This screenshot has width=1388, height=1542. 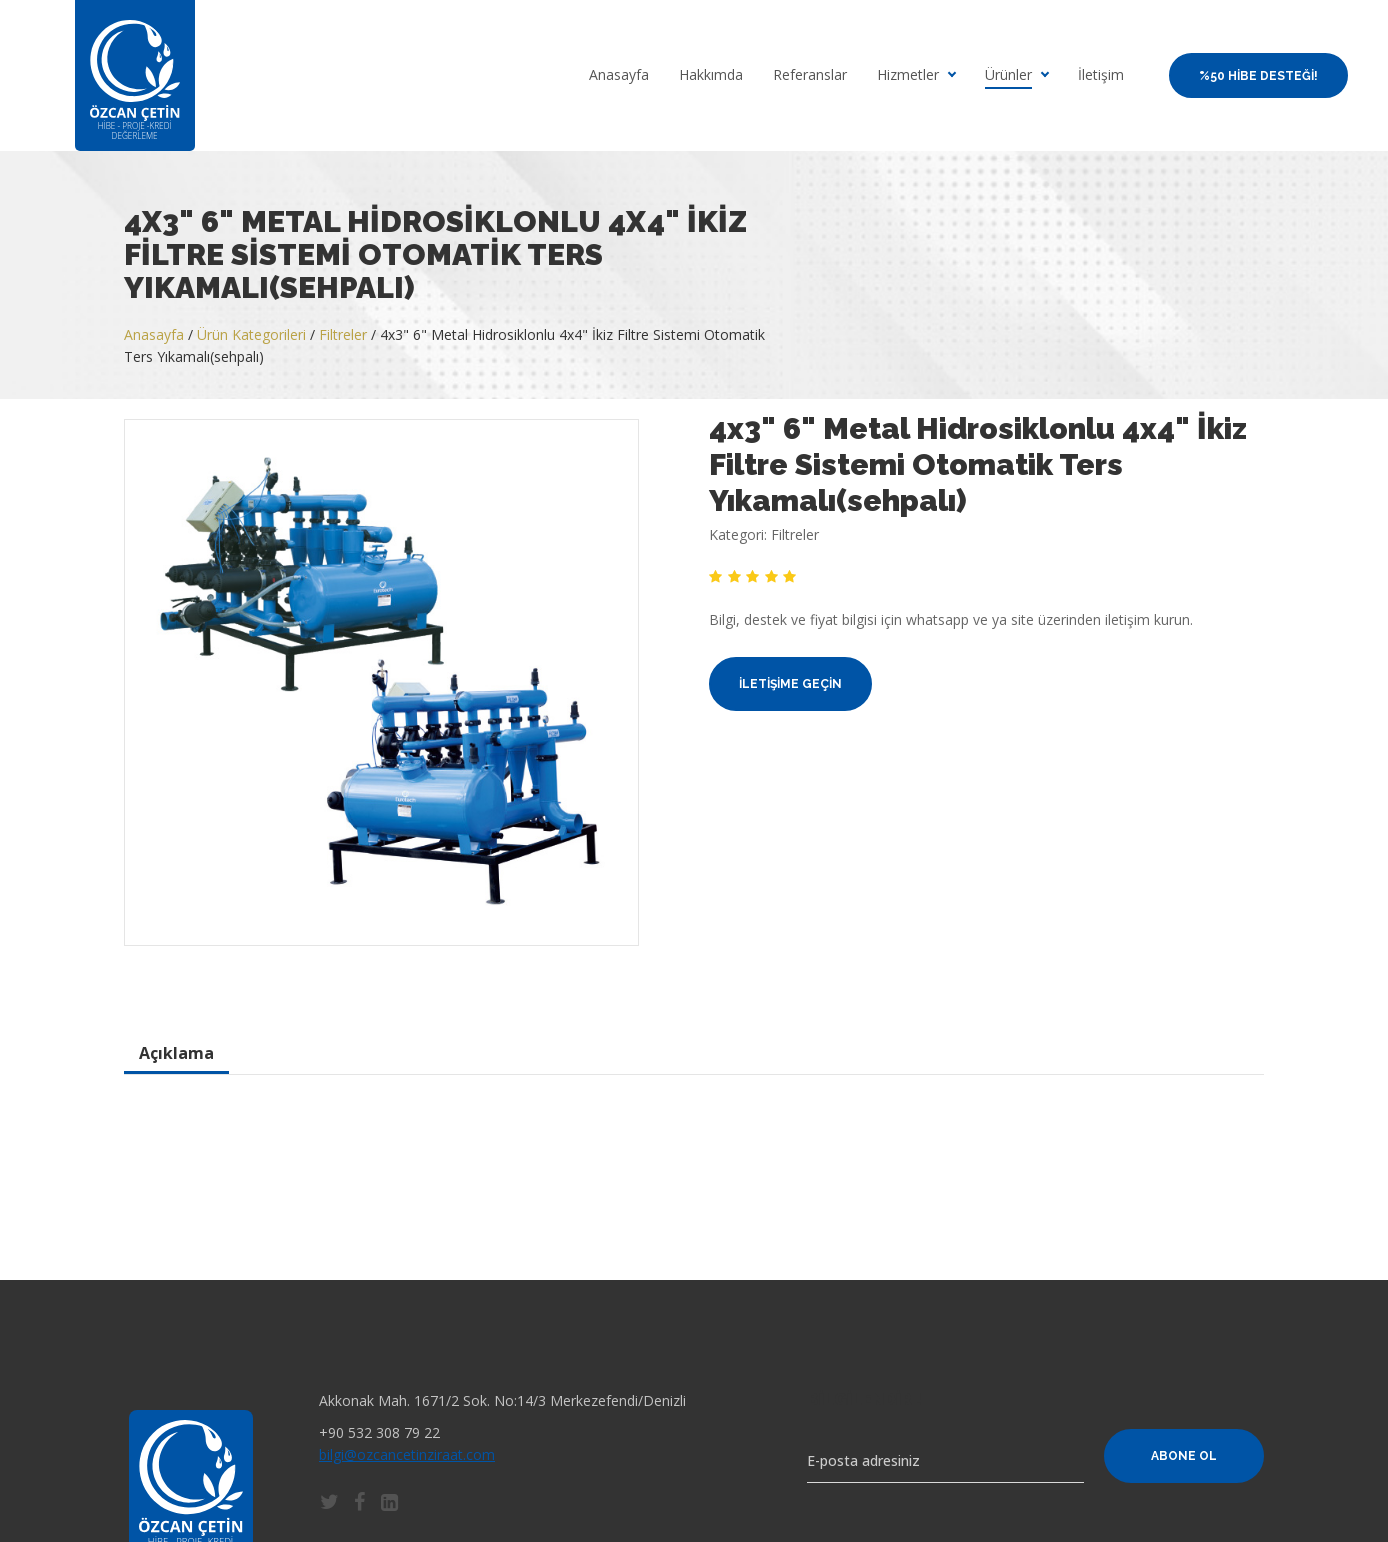 I want to click on %50 Hibe Desteği!, so click(x=1258, y=76).